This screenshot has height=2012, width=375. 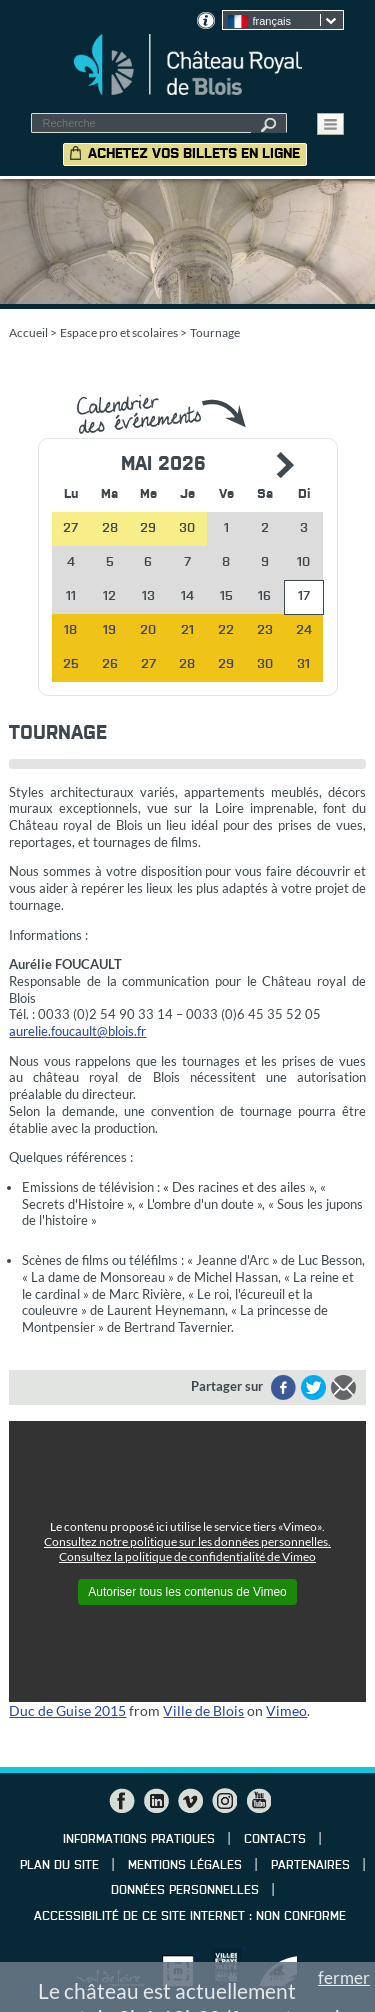 I want to click on 28, so click(x=187, y=664).